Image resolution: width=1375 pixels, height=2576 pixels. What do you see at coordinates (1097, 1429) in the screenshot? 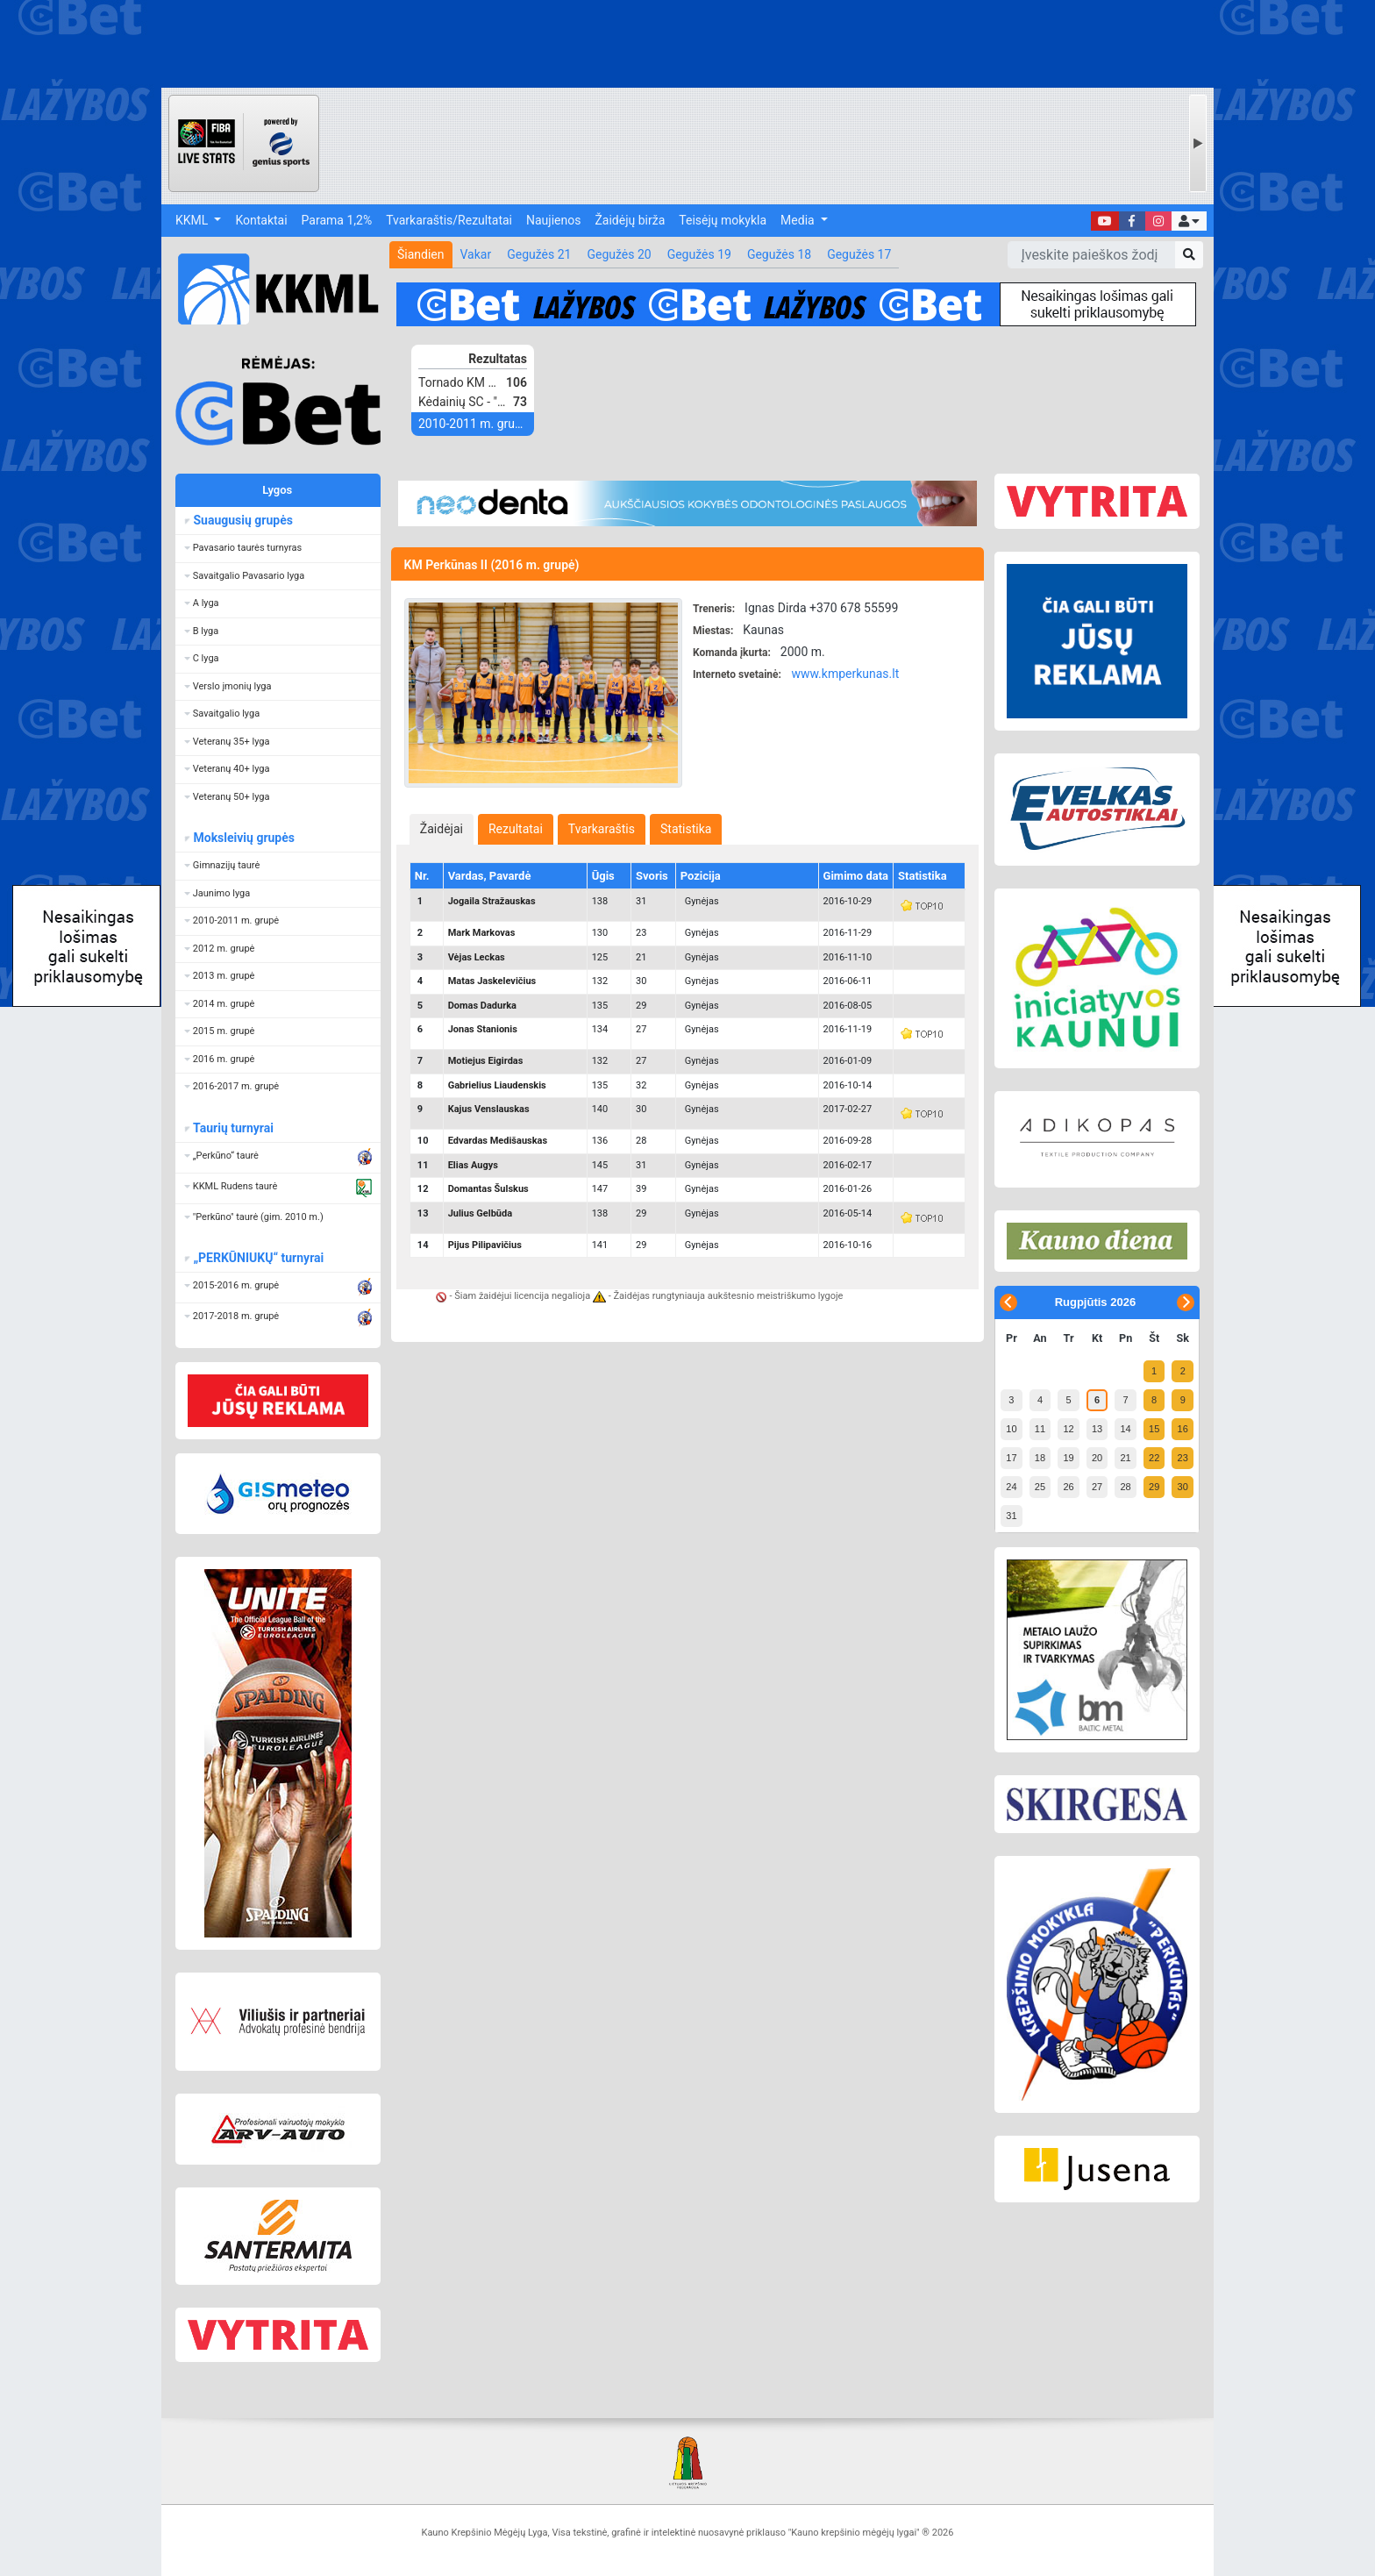
I see `13` at bounding box center [1097, 1429].